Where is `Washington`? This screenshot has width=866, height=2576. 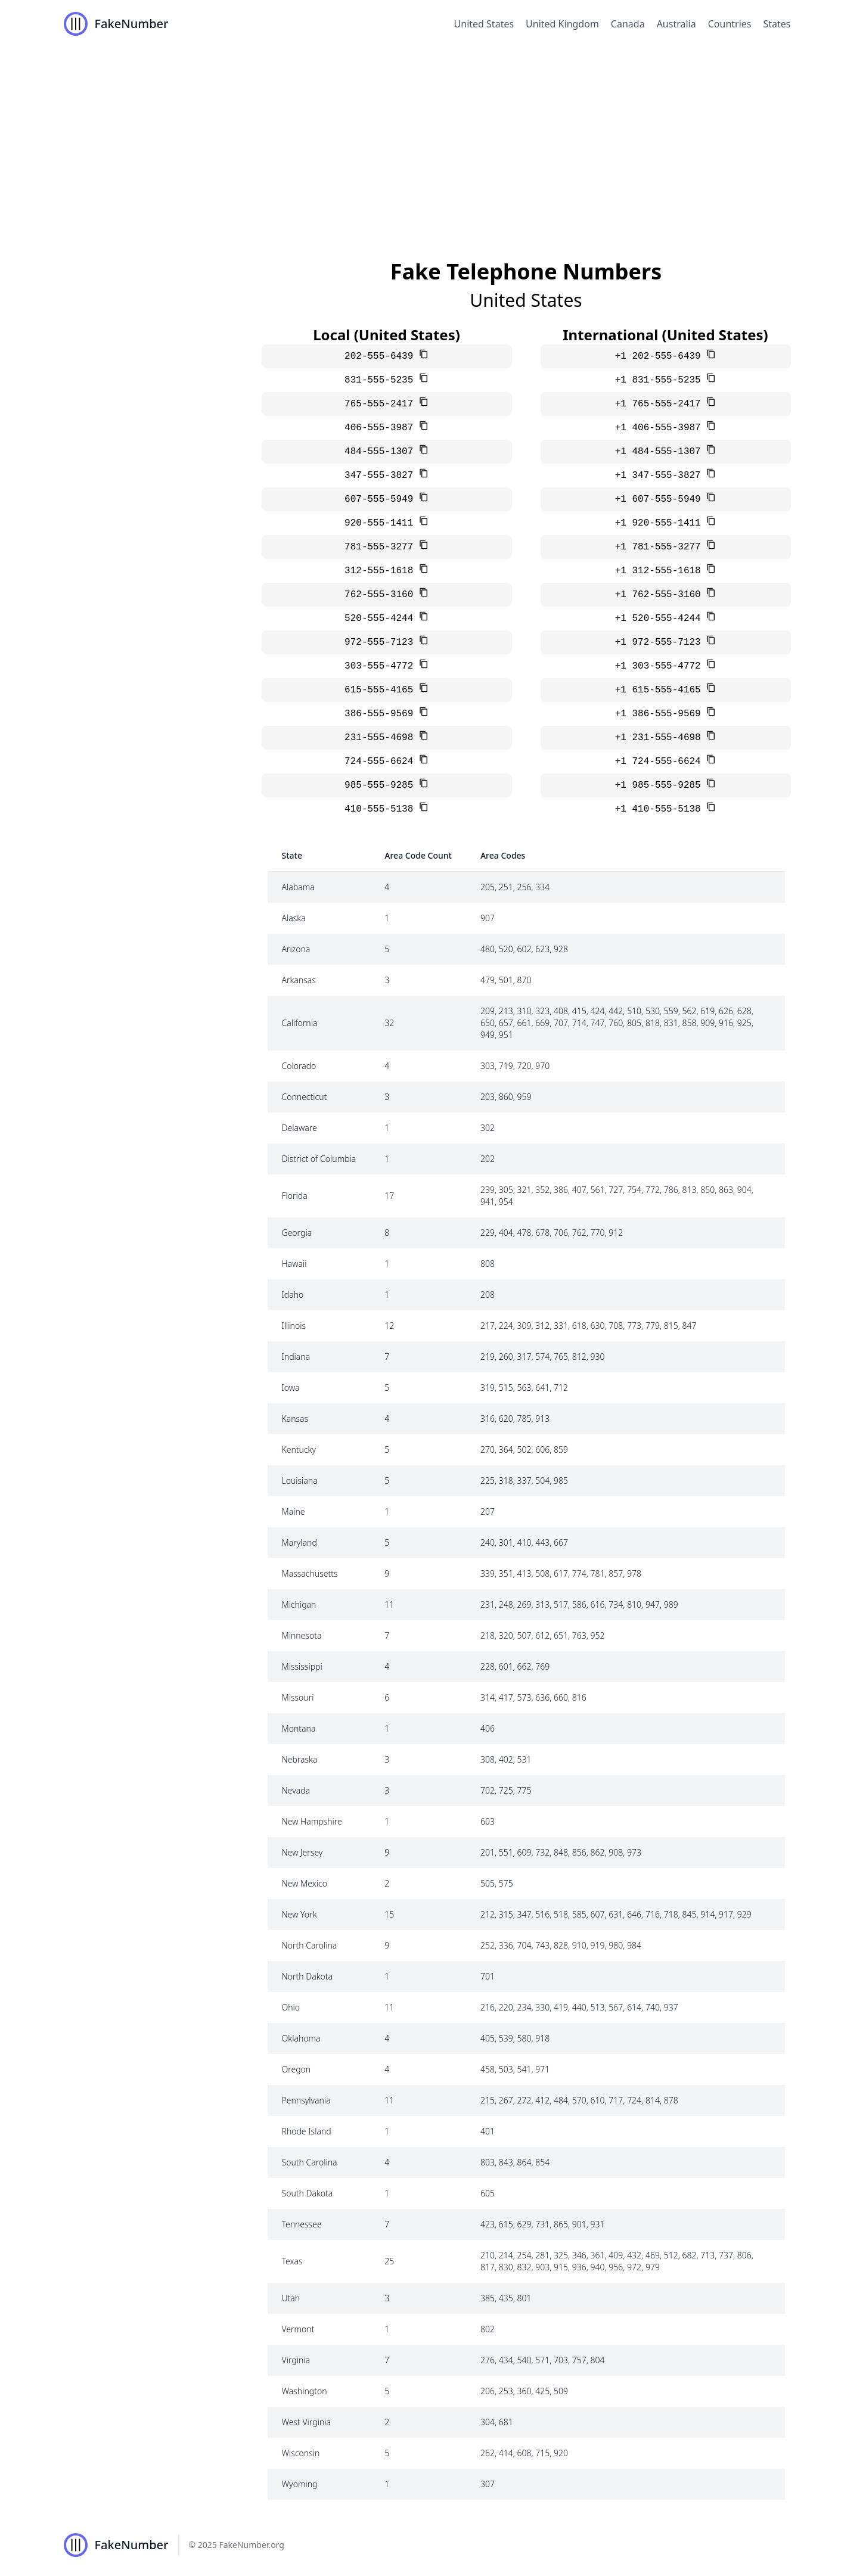
Washington is located at coordinates (304, 2391).